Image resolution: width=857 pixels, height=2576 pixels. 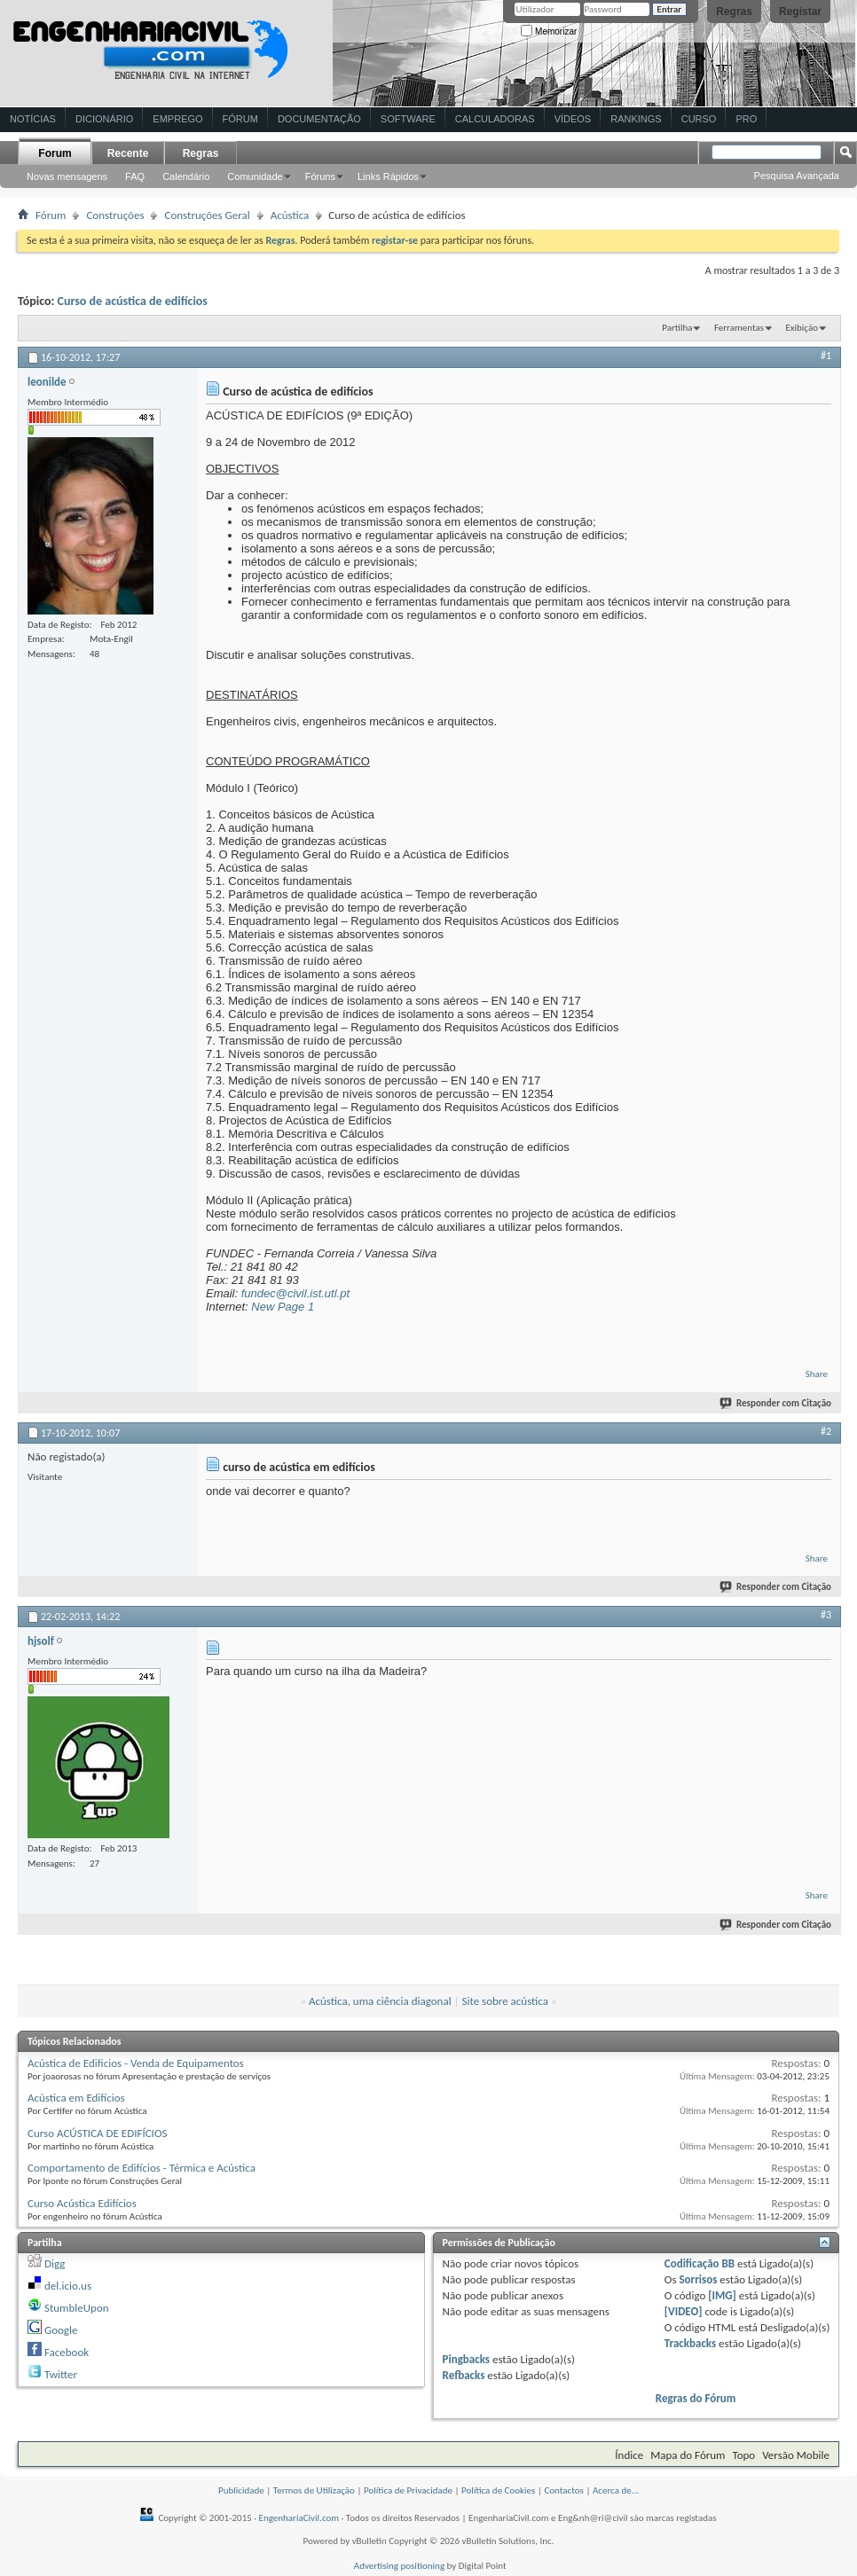 I want to click on Pingbacks, so click(x=466, y=2359).